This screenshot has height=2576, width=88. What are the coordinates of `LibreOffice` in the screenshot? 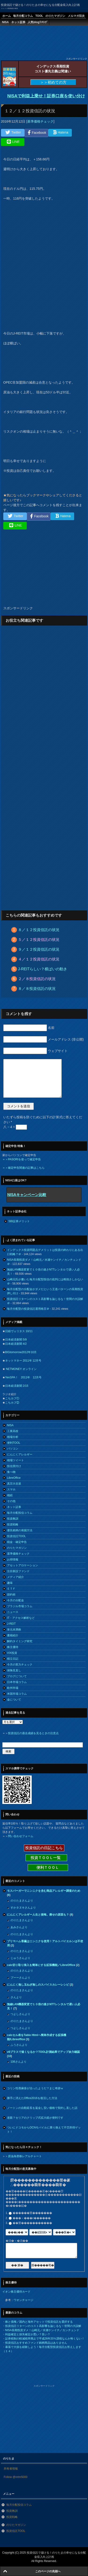 It's located at (14, 1477).